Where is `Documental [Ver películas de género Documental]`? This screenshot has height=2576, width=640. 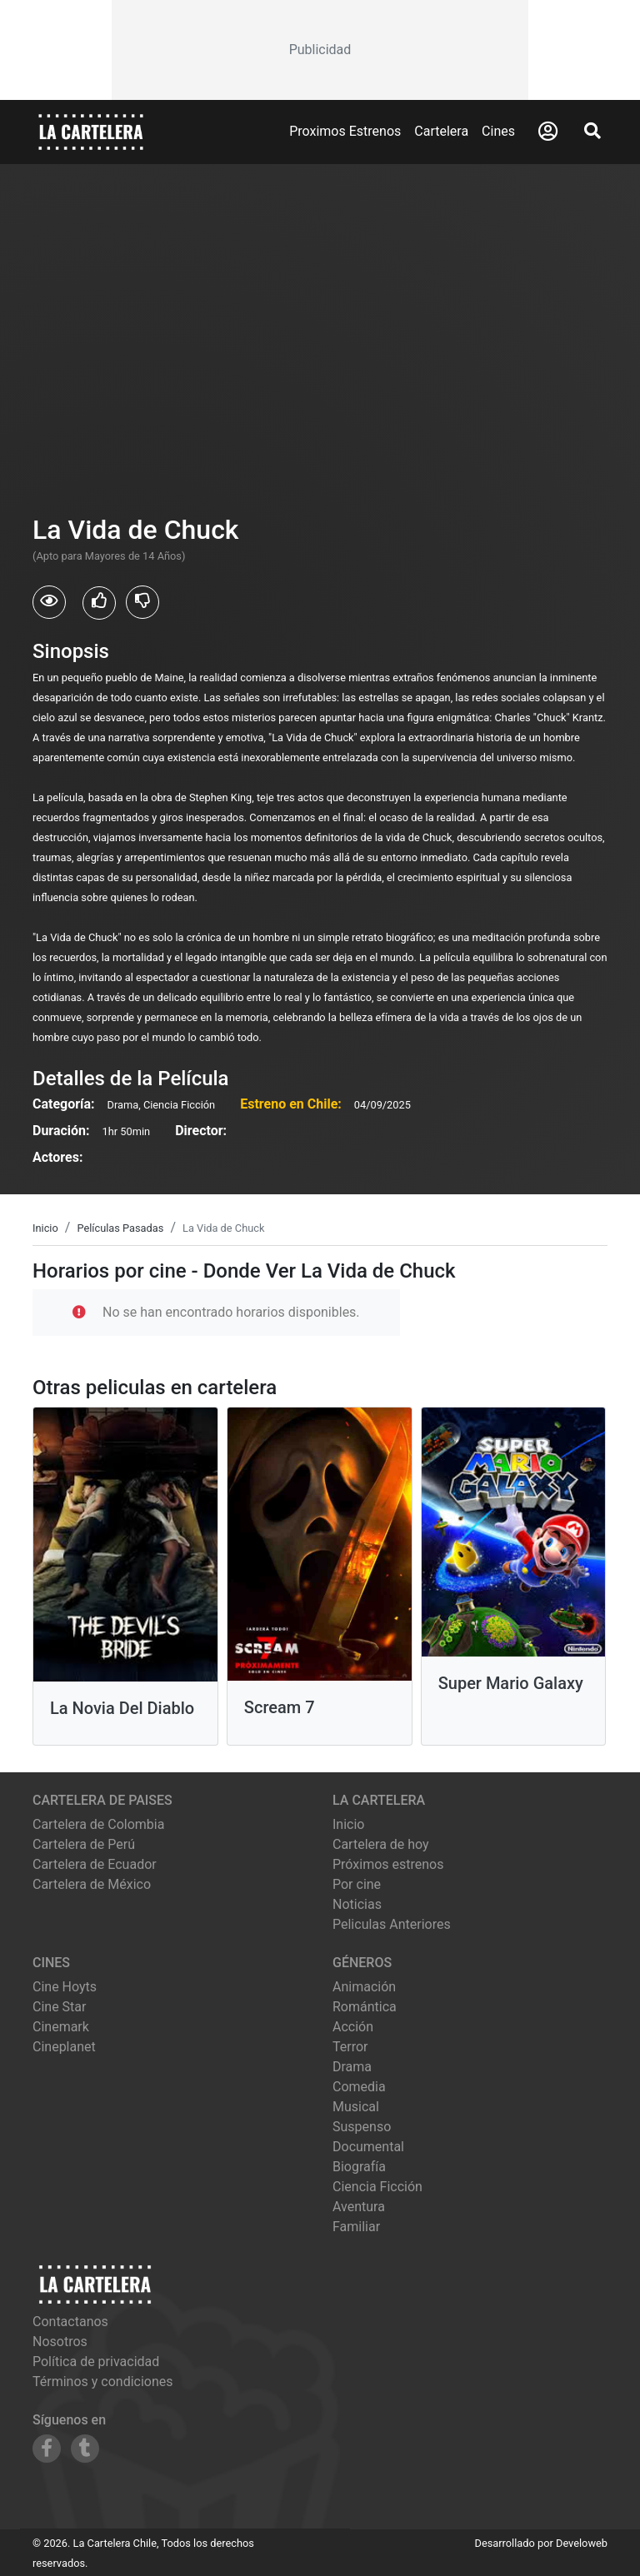
Documental [Ver películas de género Documental] is located at coordinates (368, 2147).